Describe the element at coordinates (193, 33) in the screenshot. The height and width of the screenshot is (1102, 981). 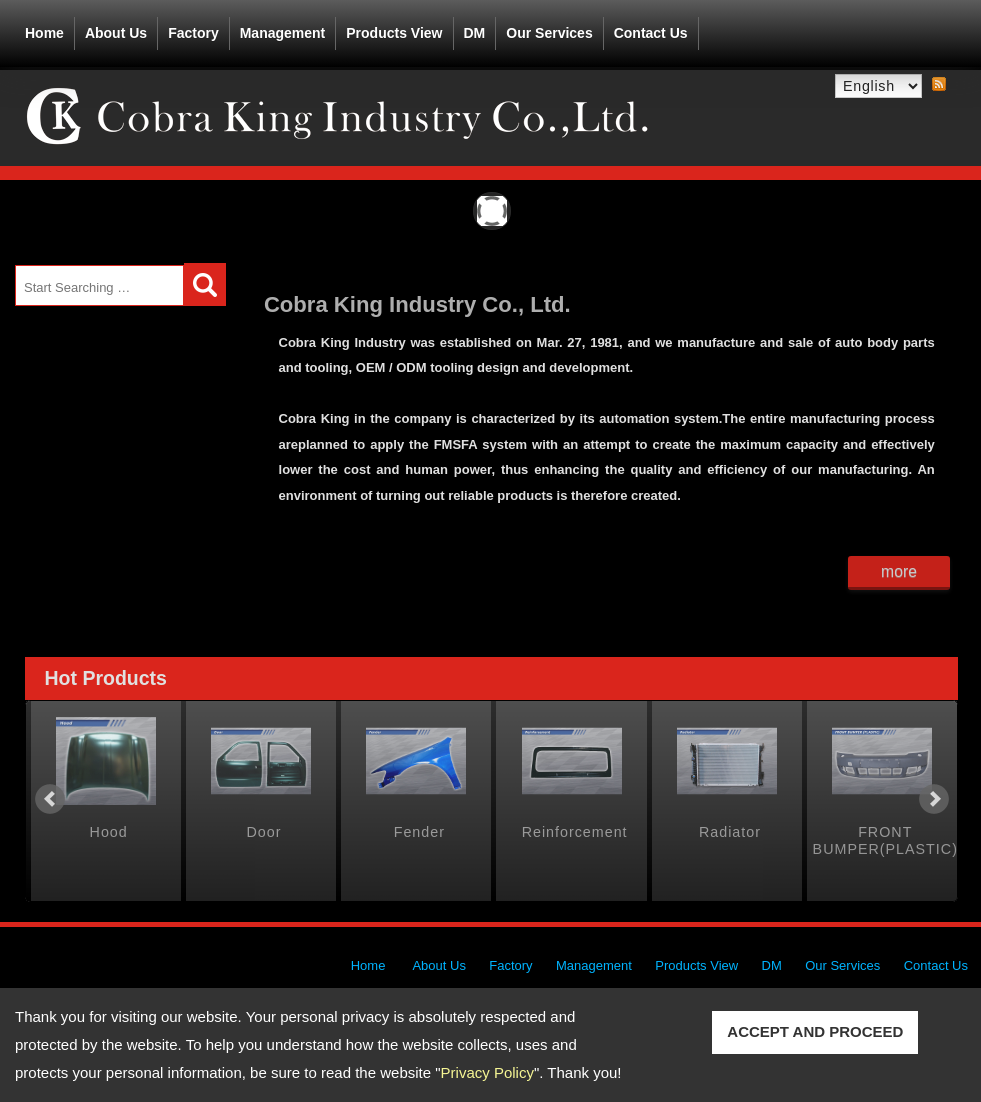
I see `Factory` at that location.